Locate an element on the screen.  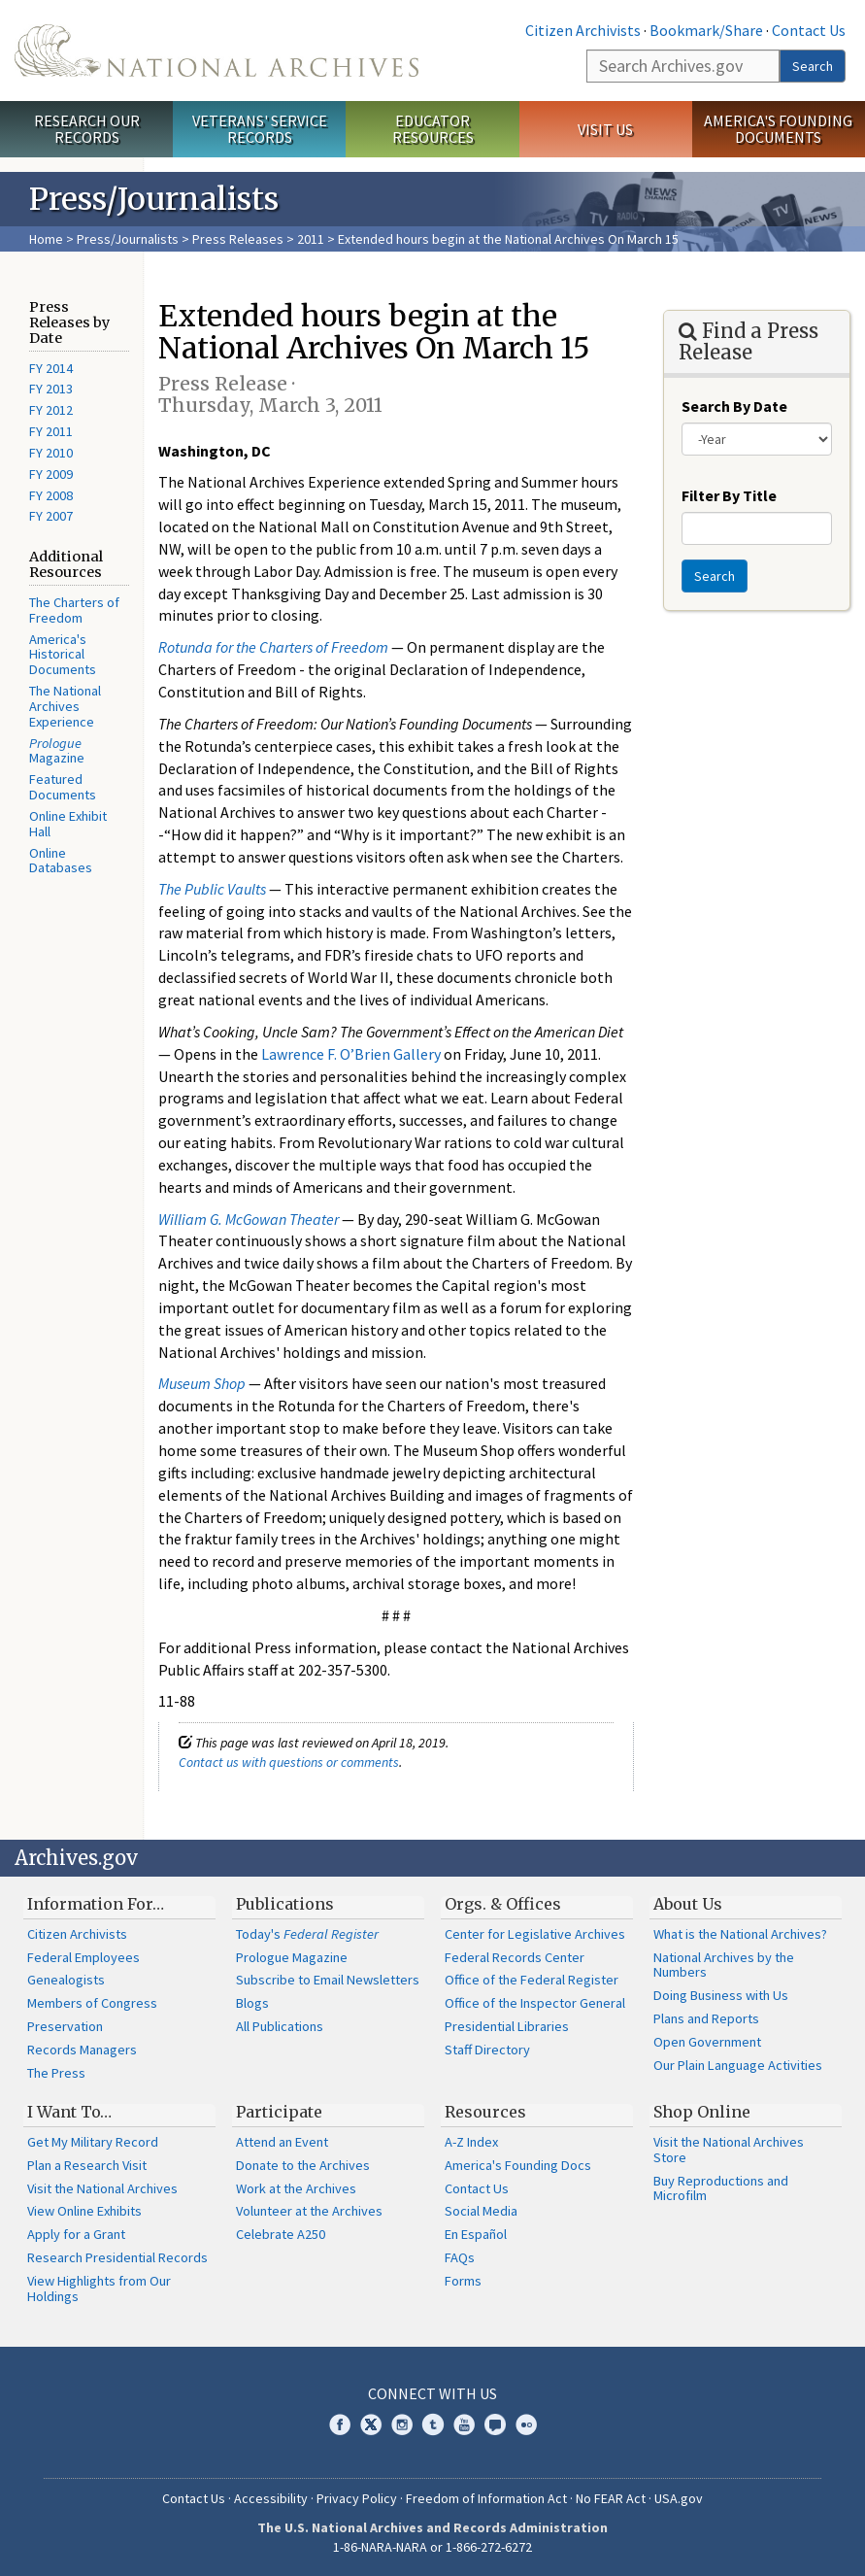
All Publications is located at coordinates (279, 2026).